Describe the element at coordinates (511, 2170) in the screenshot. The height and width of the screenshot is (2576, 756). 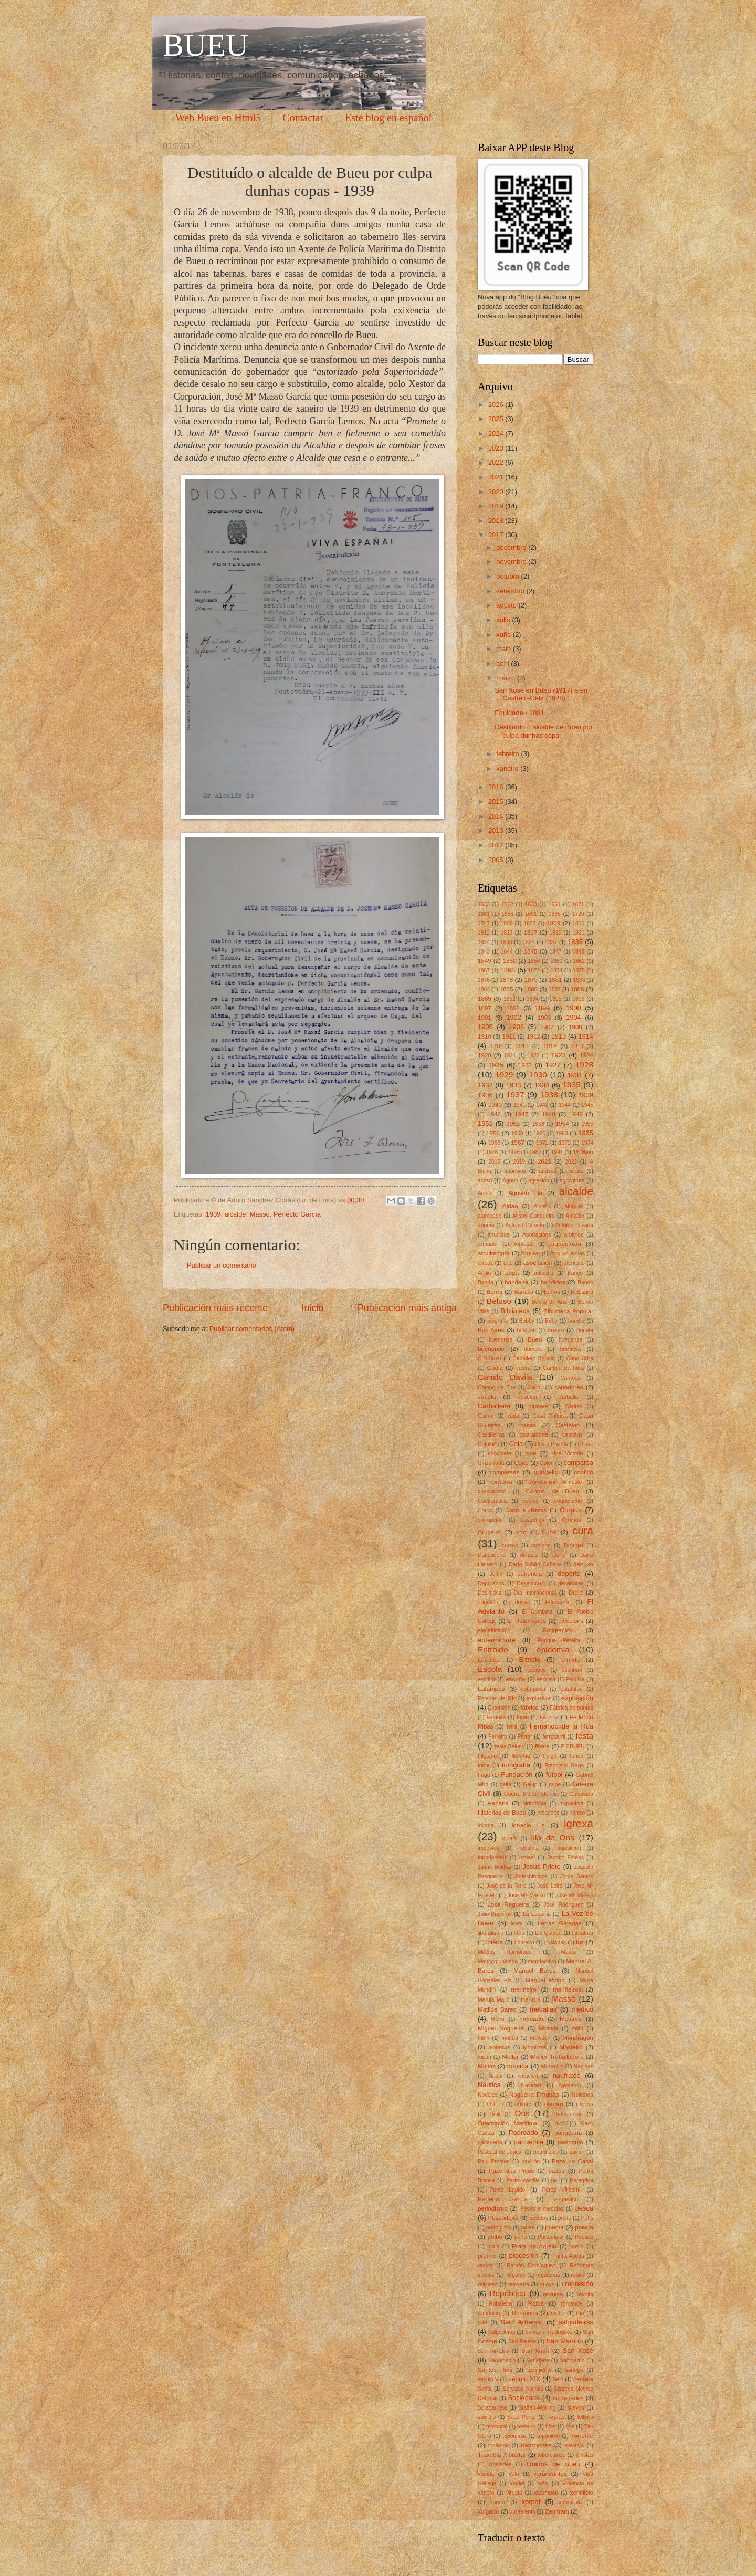
I see `Pazo dos Picos` at that location.